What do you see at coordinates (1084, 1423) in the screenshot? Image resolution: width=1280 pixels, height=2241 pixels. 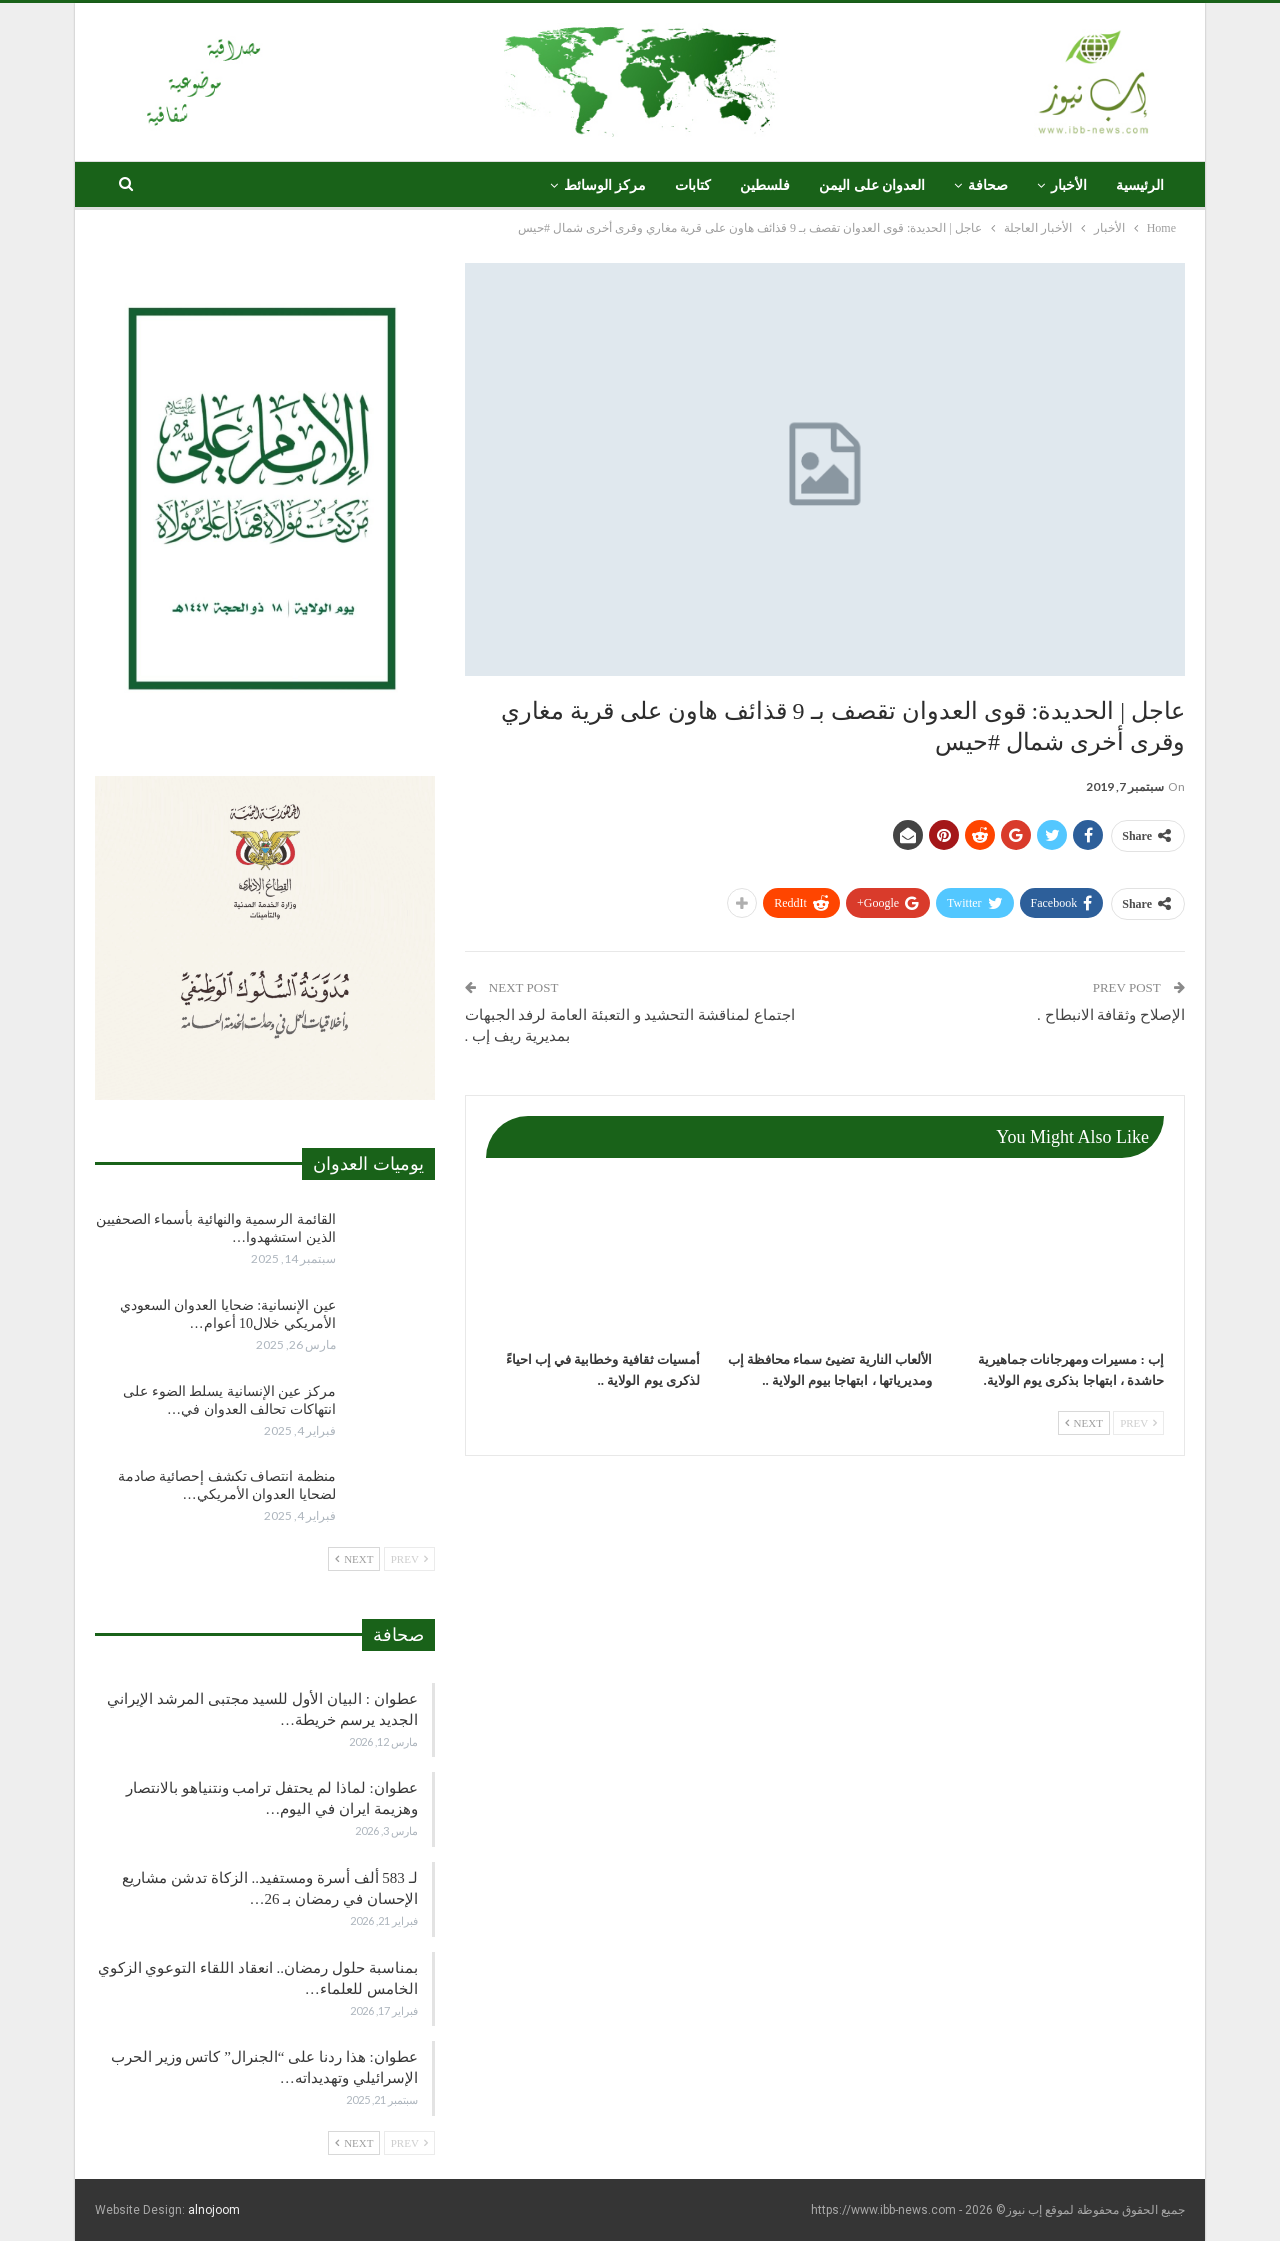 I see `Next` at bounding box center [1084, 1423].